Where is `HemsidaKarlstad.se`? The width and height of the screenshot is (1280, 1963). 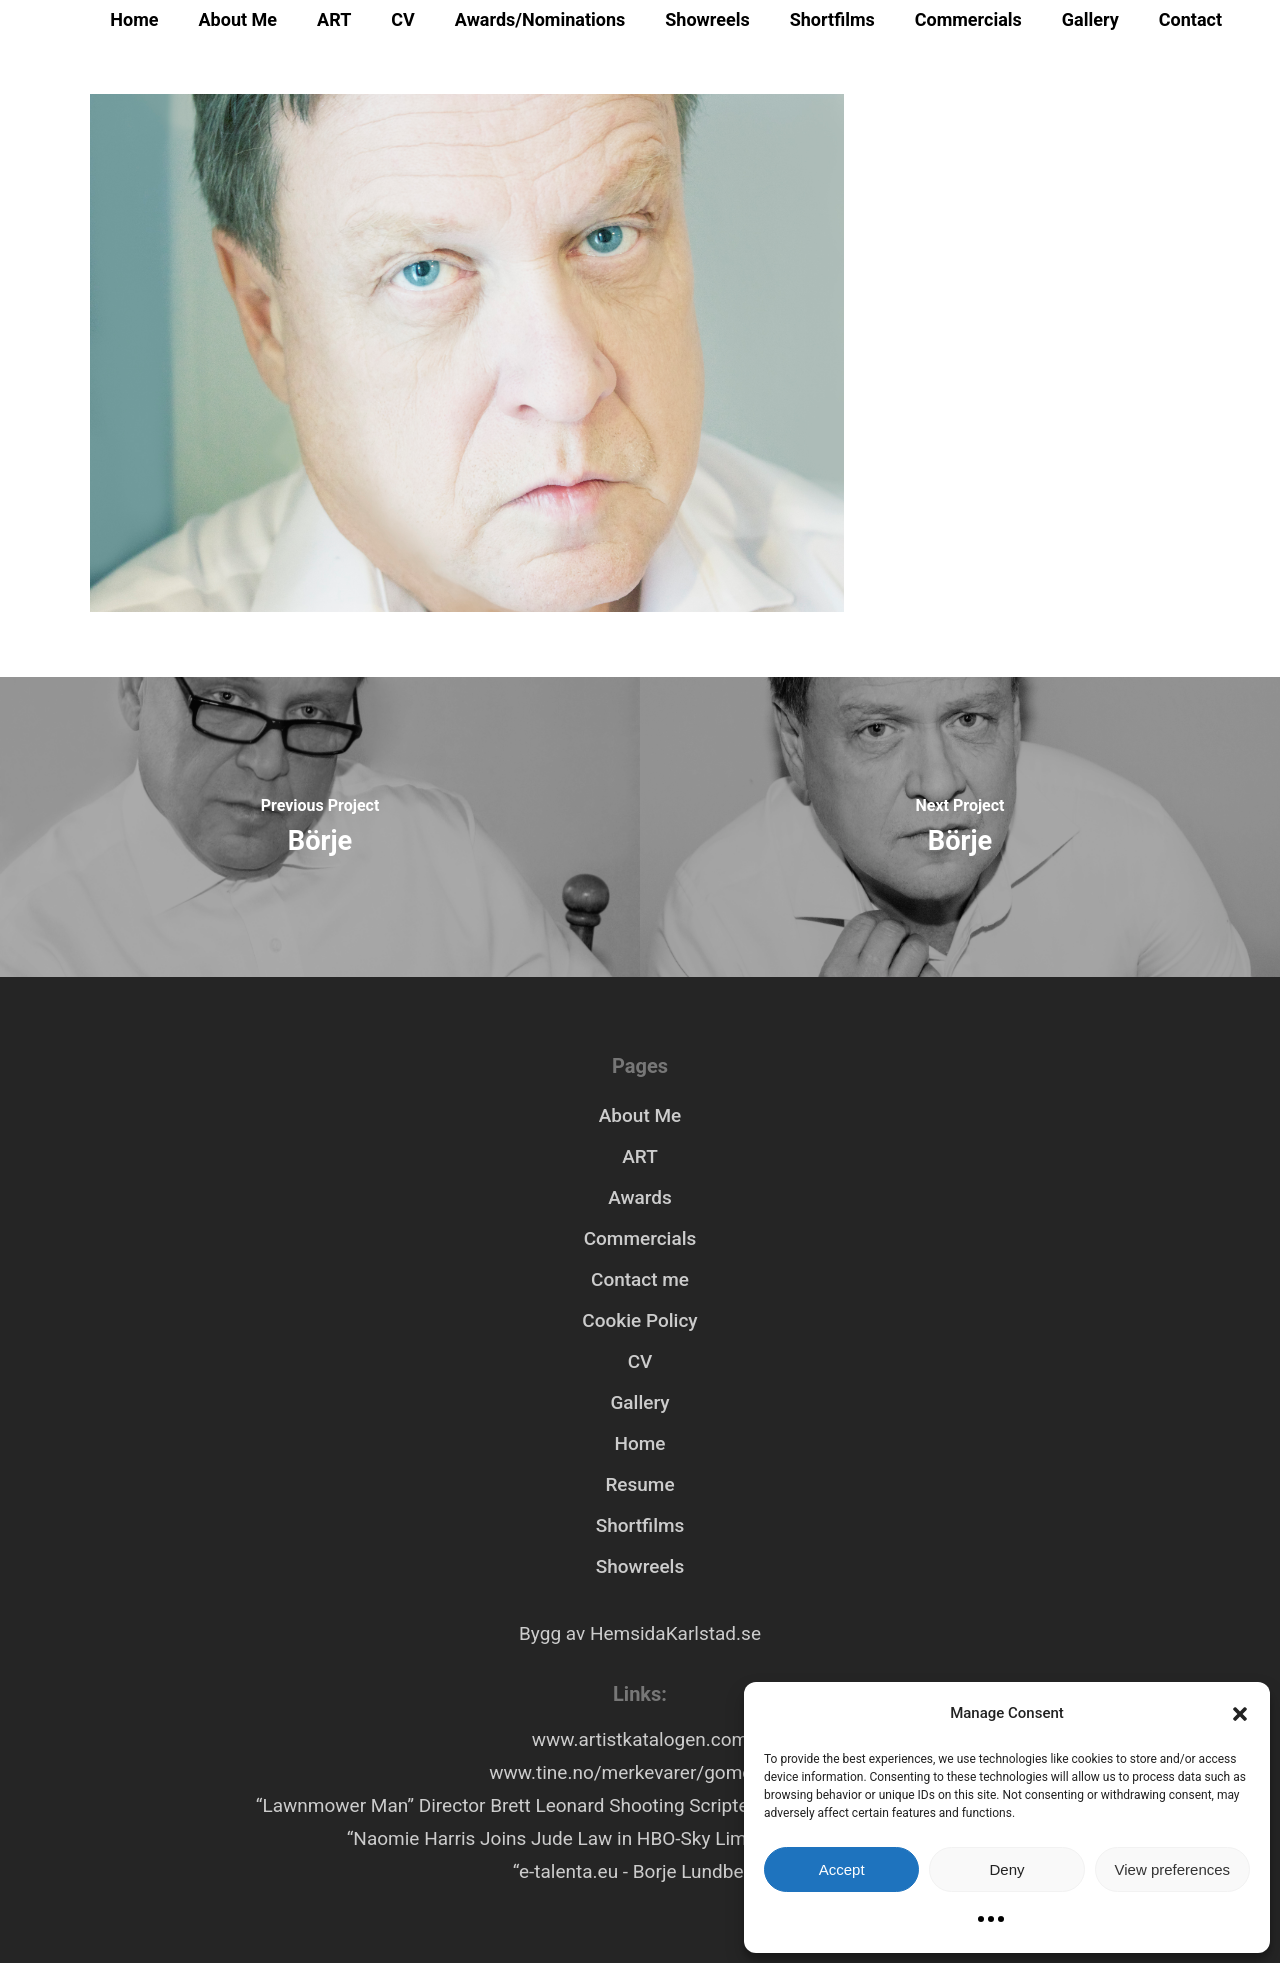
HemsidaKarlstad.se is located at coordinates (675, 1633).